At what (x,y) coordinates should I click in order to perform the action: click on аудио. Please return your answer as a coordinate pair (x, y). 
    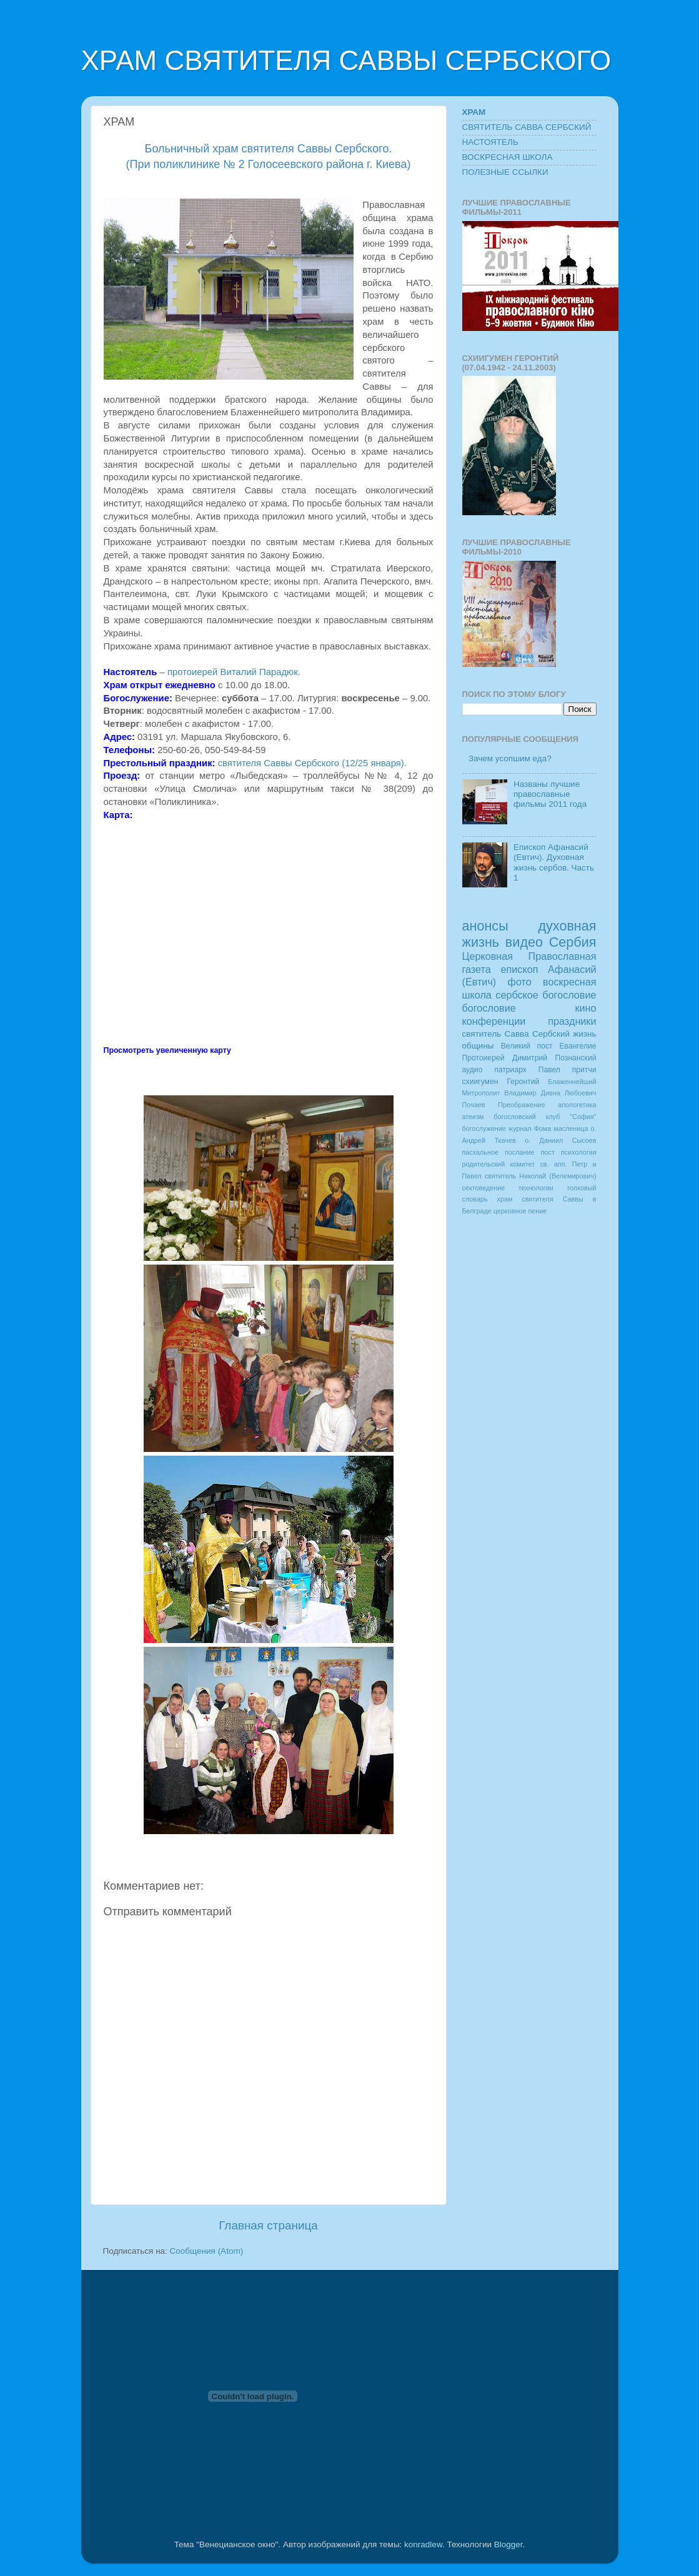
    Looking at the image, I should click on (472, 1069).